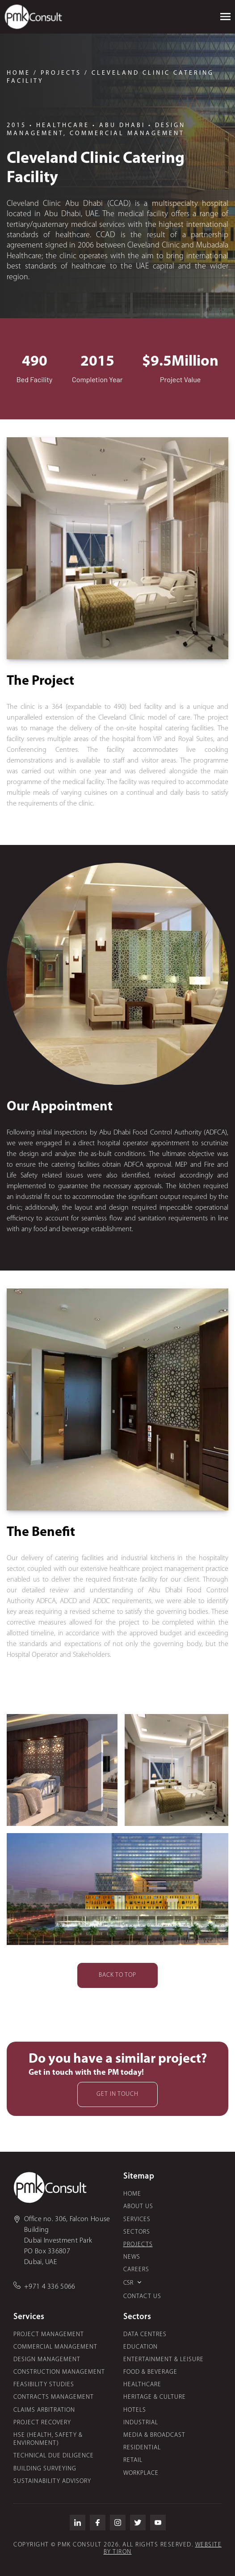 This screenshot has width=235, height=2576. Describe the element at coordinates (48, 2439) in the screenshot. I see `HSE (Health, Safety & Environment)` at that location.